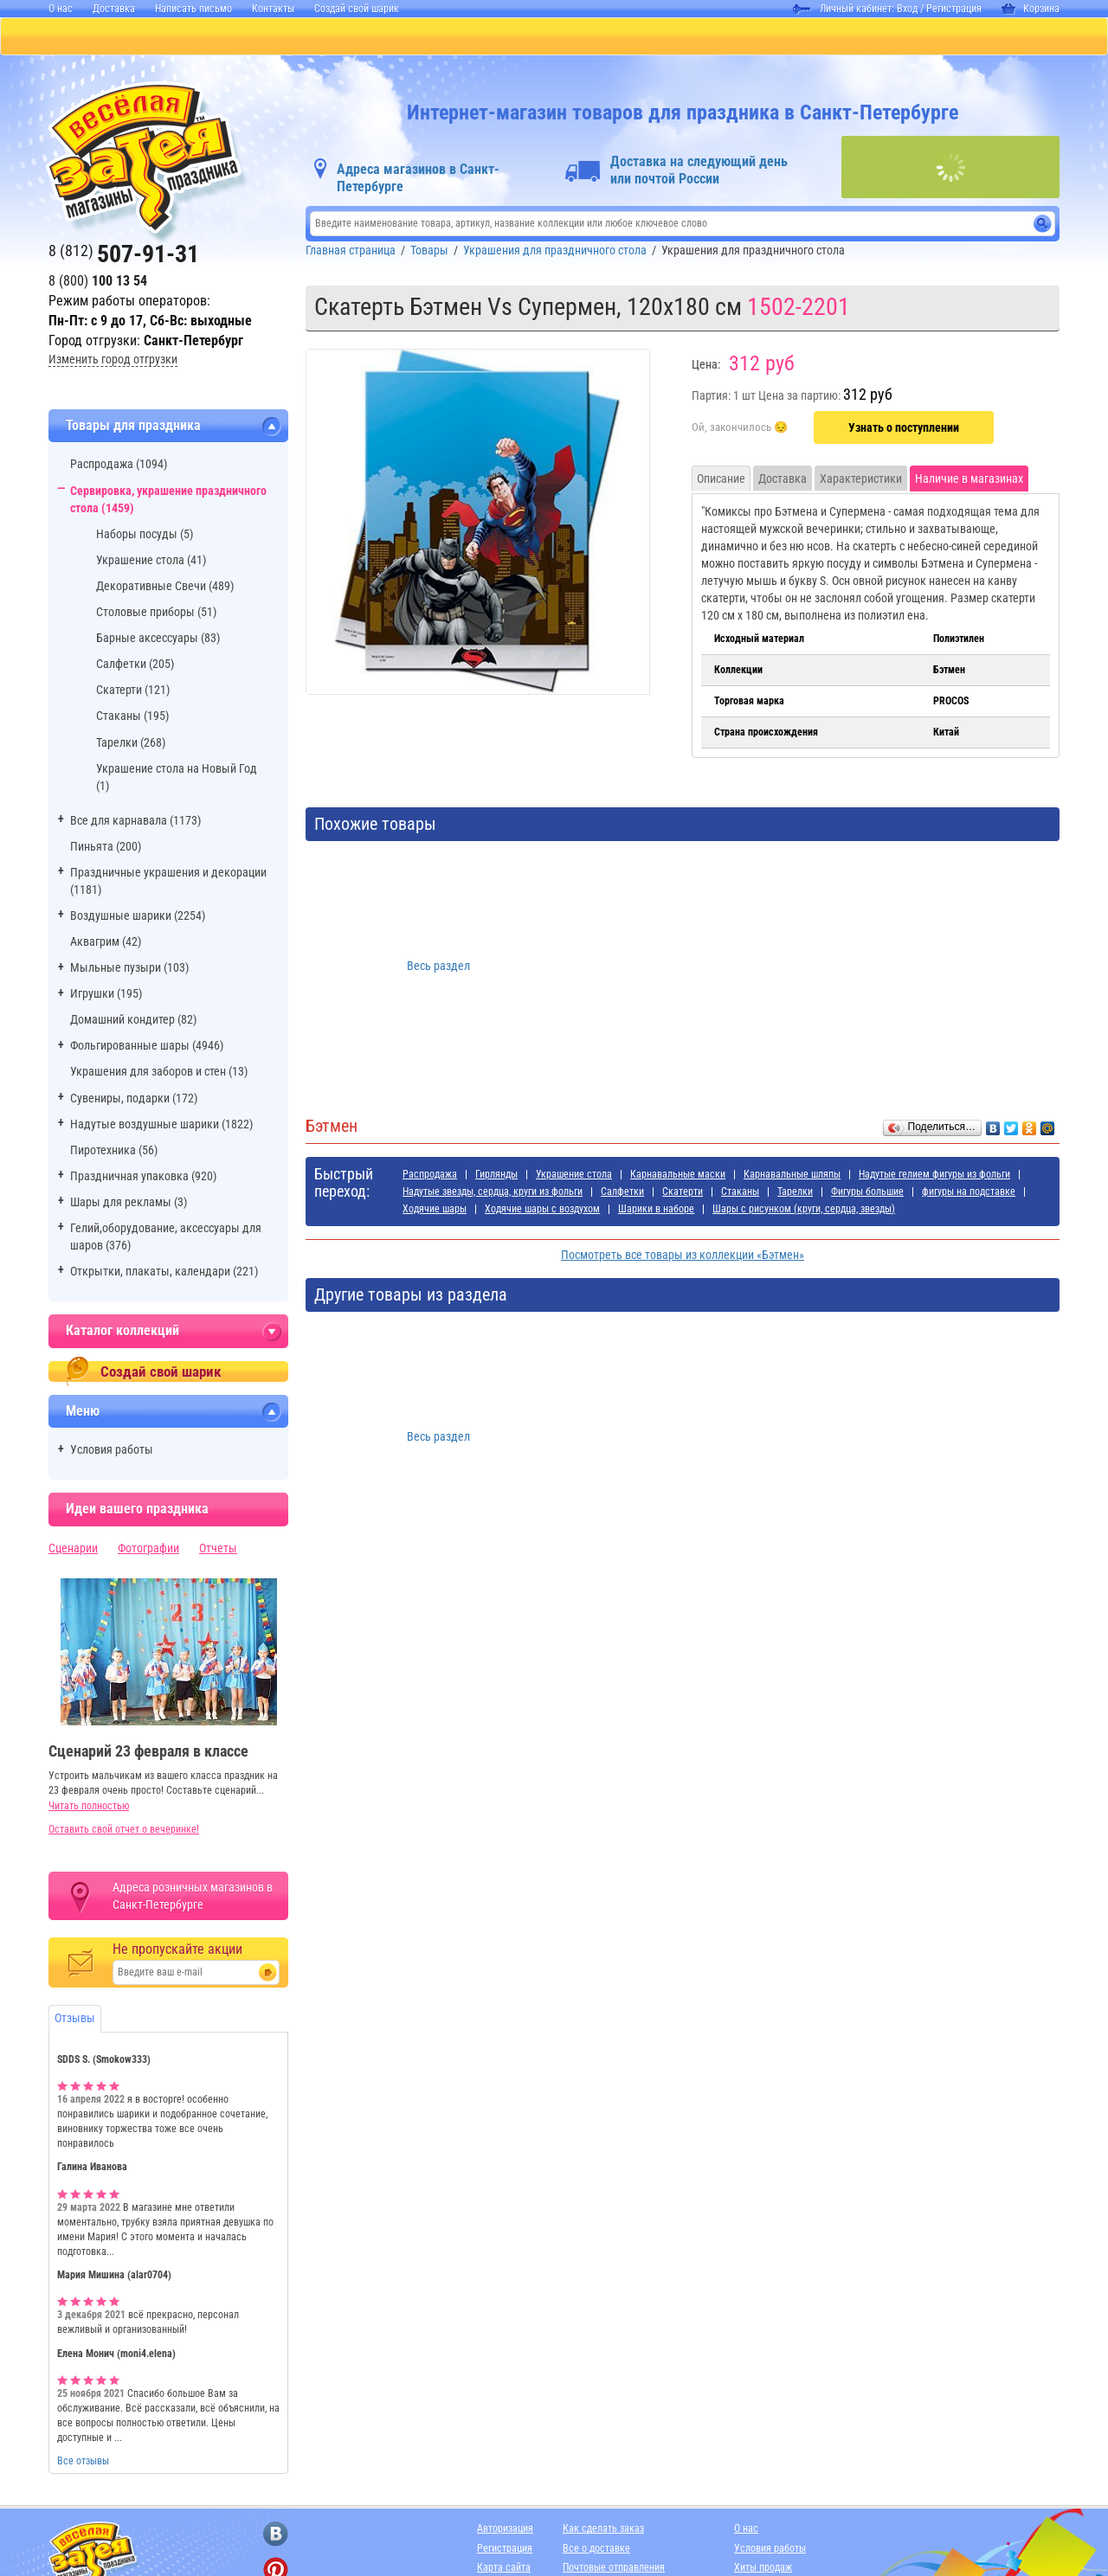 This screenshot has width=1108, height=2576. Describe the element at coordinates (682, 1193) in the screenshot. I see `Скатерти` at that location.